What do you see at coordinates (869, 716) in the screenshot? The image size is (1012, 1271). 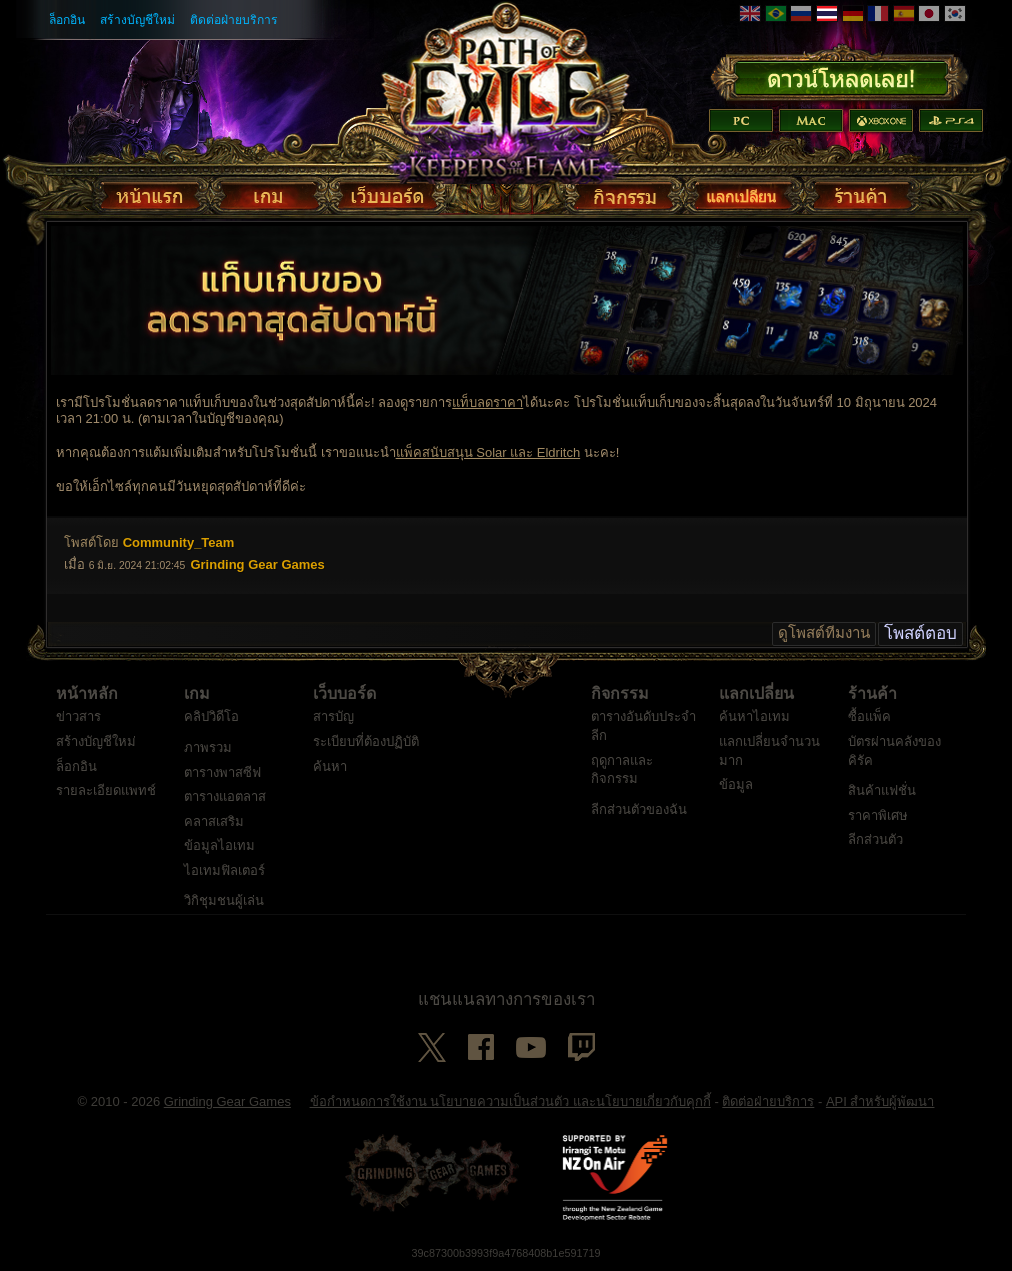 I see `ซื้อแพ็ค` at bounding box center [869, 716].